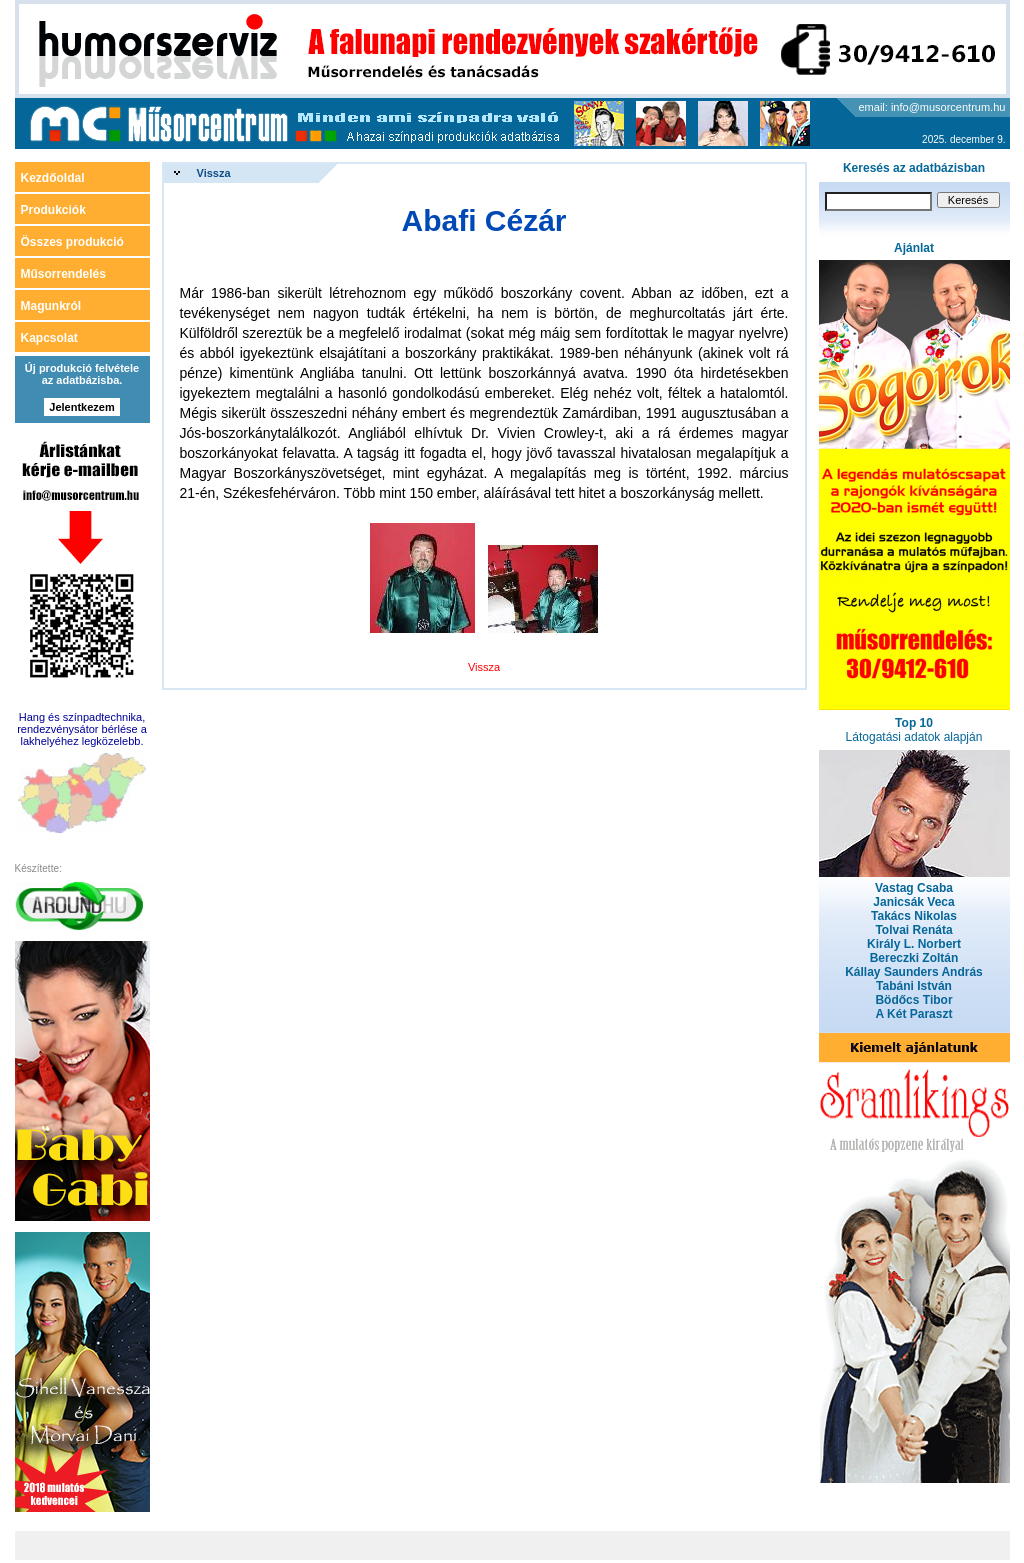  Describe the element at coordinates (53, 210) in the screenshot. I see `Produkciók` at that location.